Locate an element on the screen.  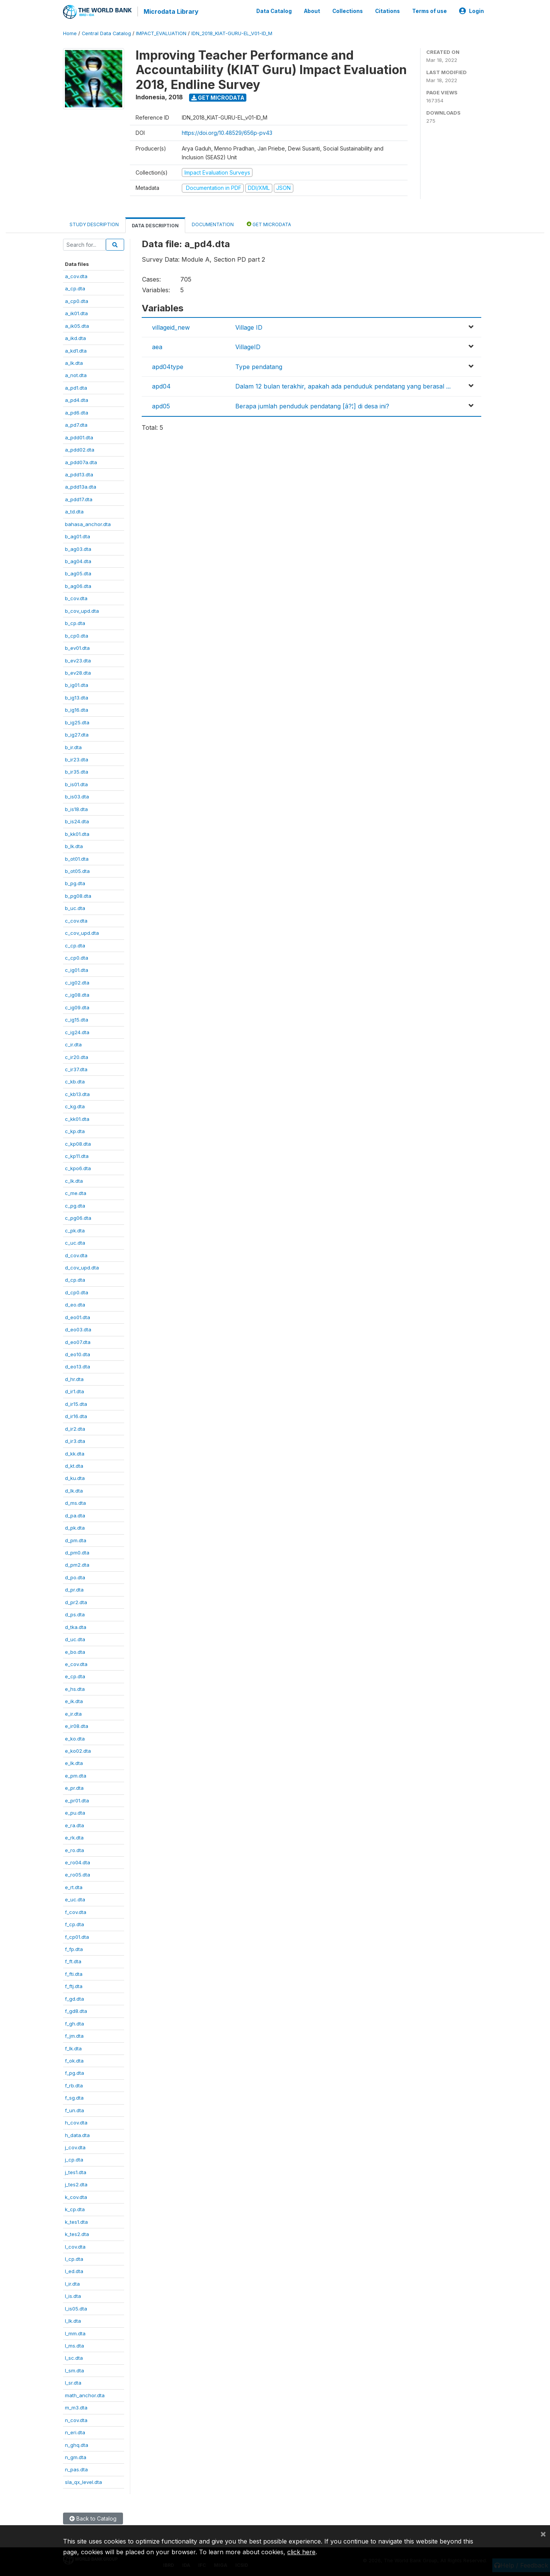
Data Description [tab] is located at coordinates (155, 224).